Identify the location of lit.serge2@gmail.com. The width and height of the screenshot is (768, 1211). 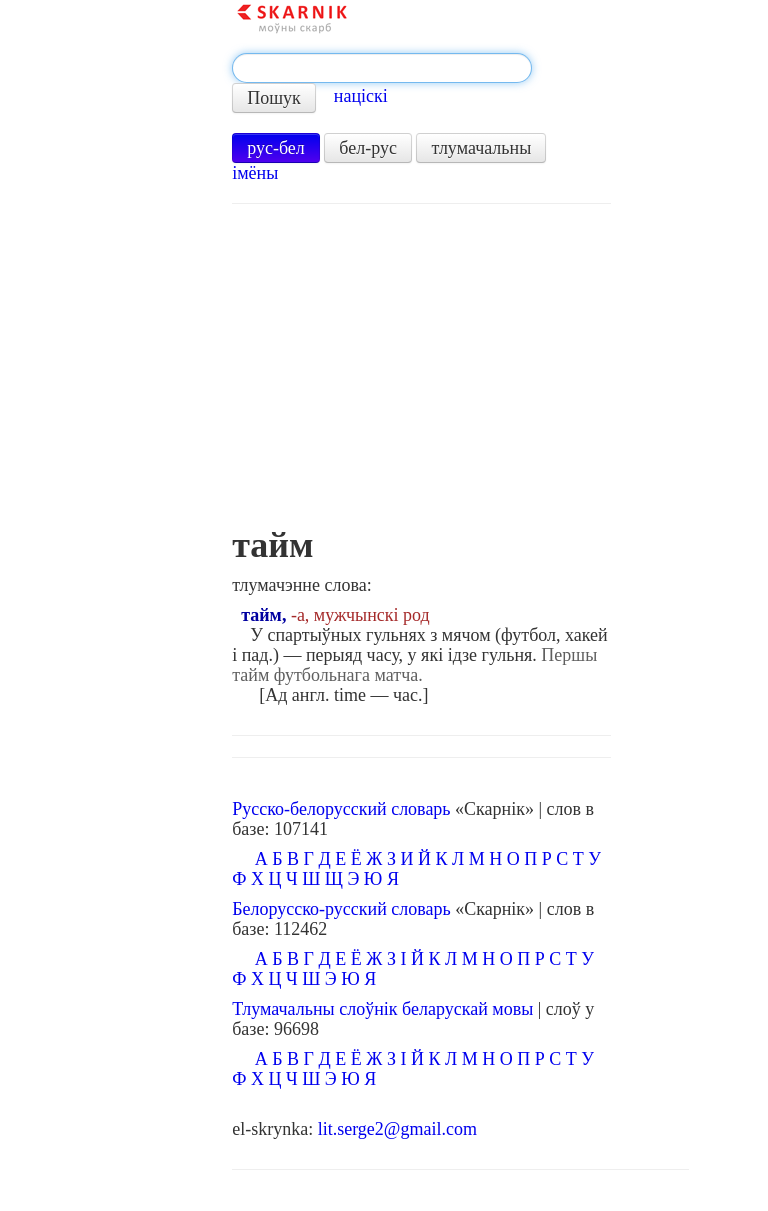
(397, 1129).